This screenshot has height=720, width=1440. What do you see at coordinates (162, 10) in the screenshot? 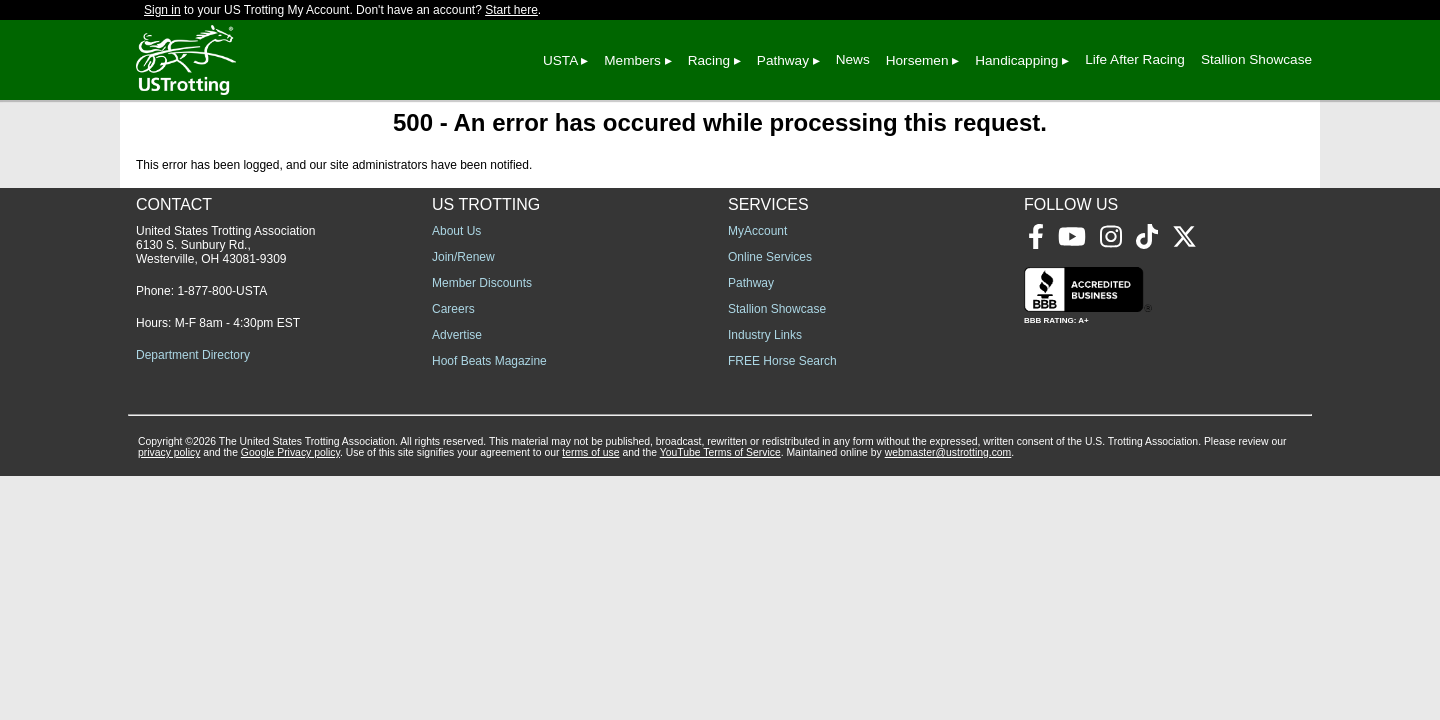
I see `Sign in` at bounding box center [162, 10].